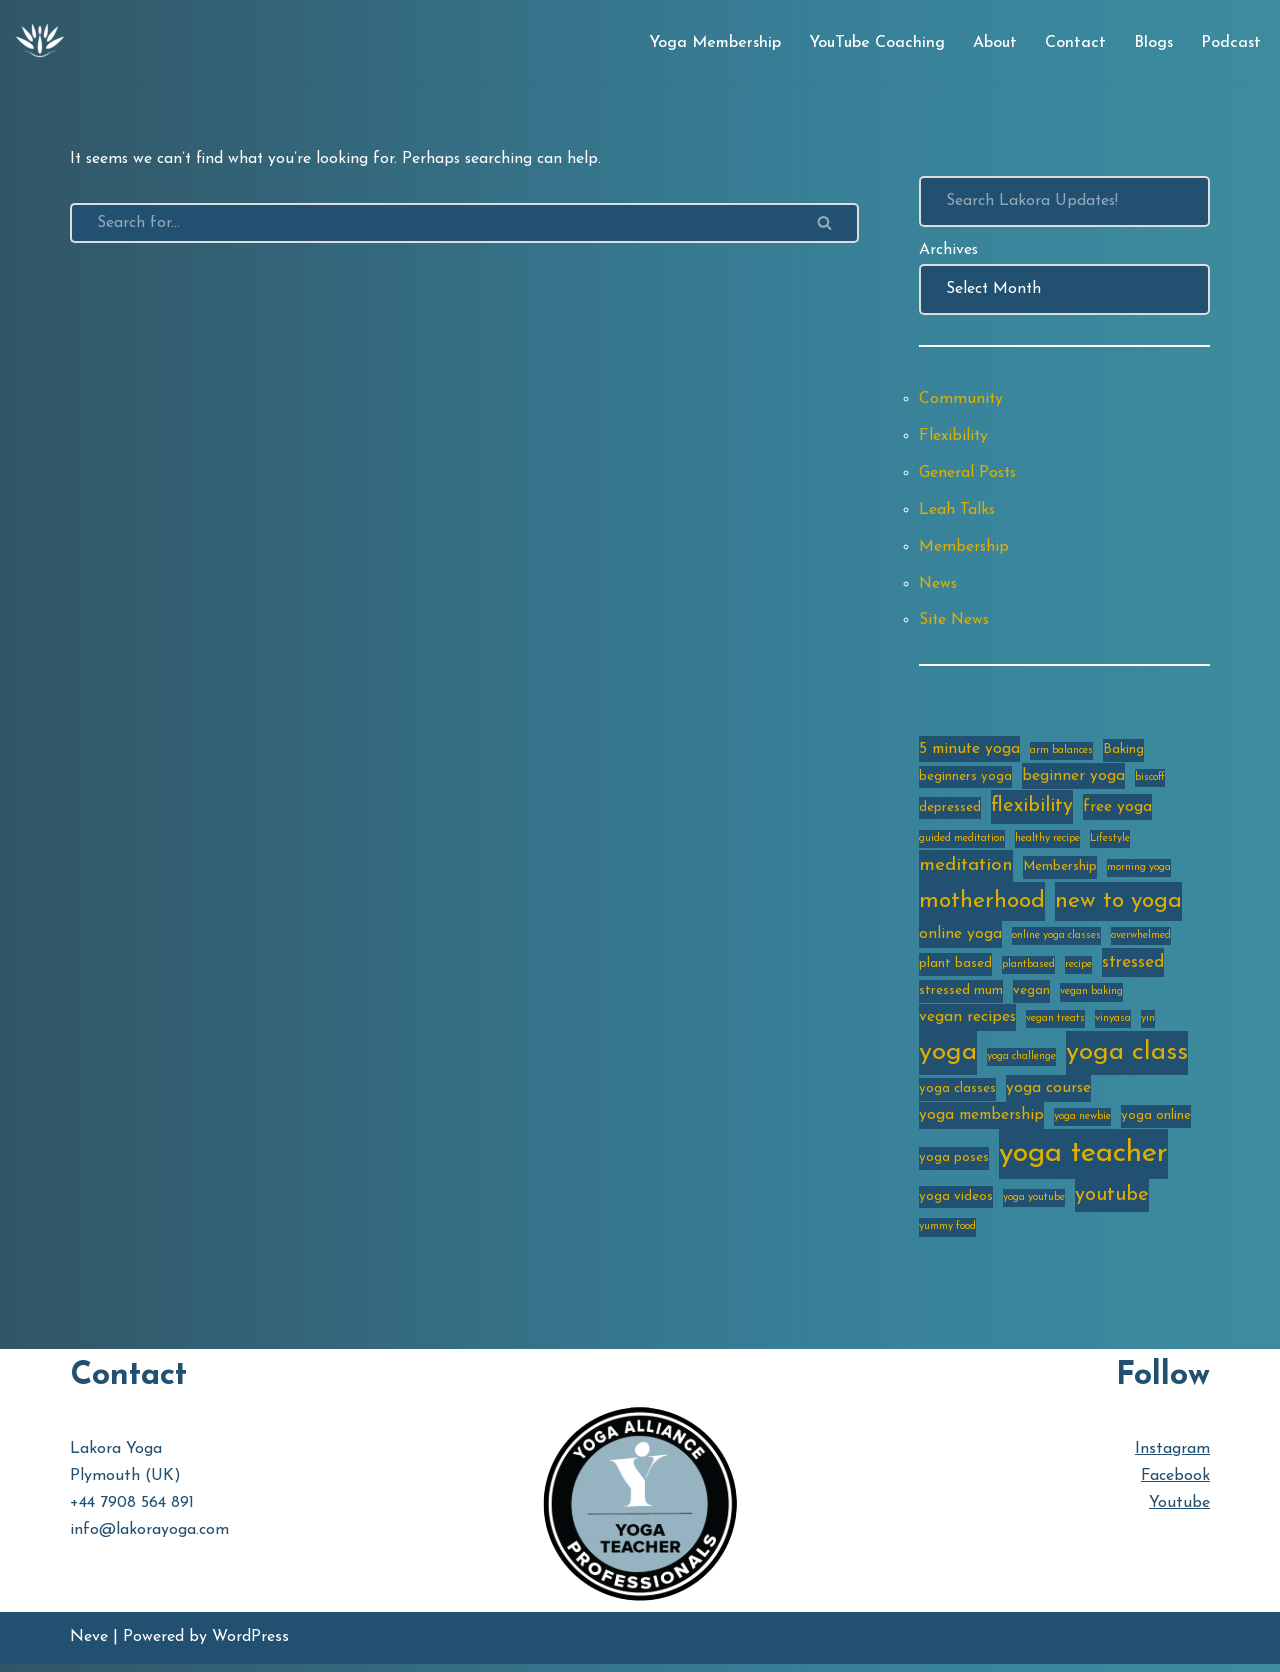 The image size is (1280, 1672). I want to click on About, so click(994, 43).